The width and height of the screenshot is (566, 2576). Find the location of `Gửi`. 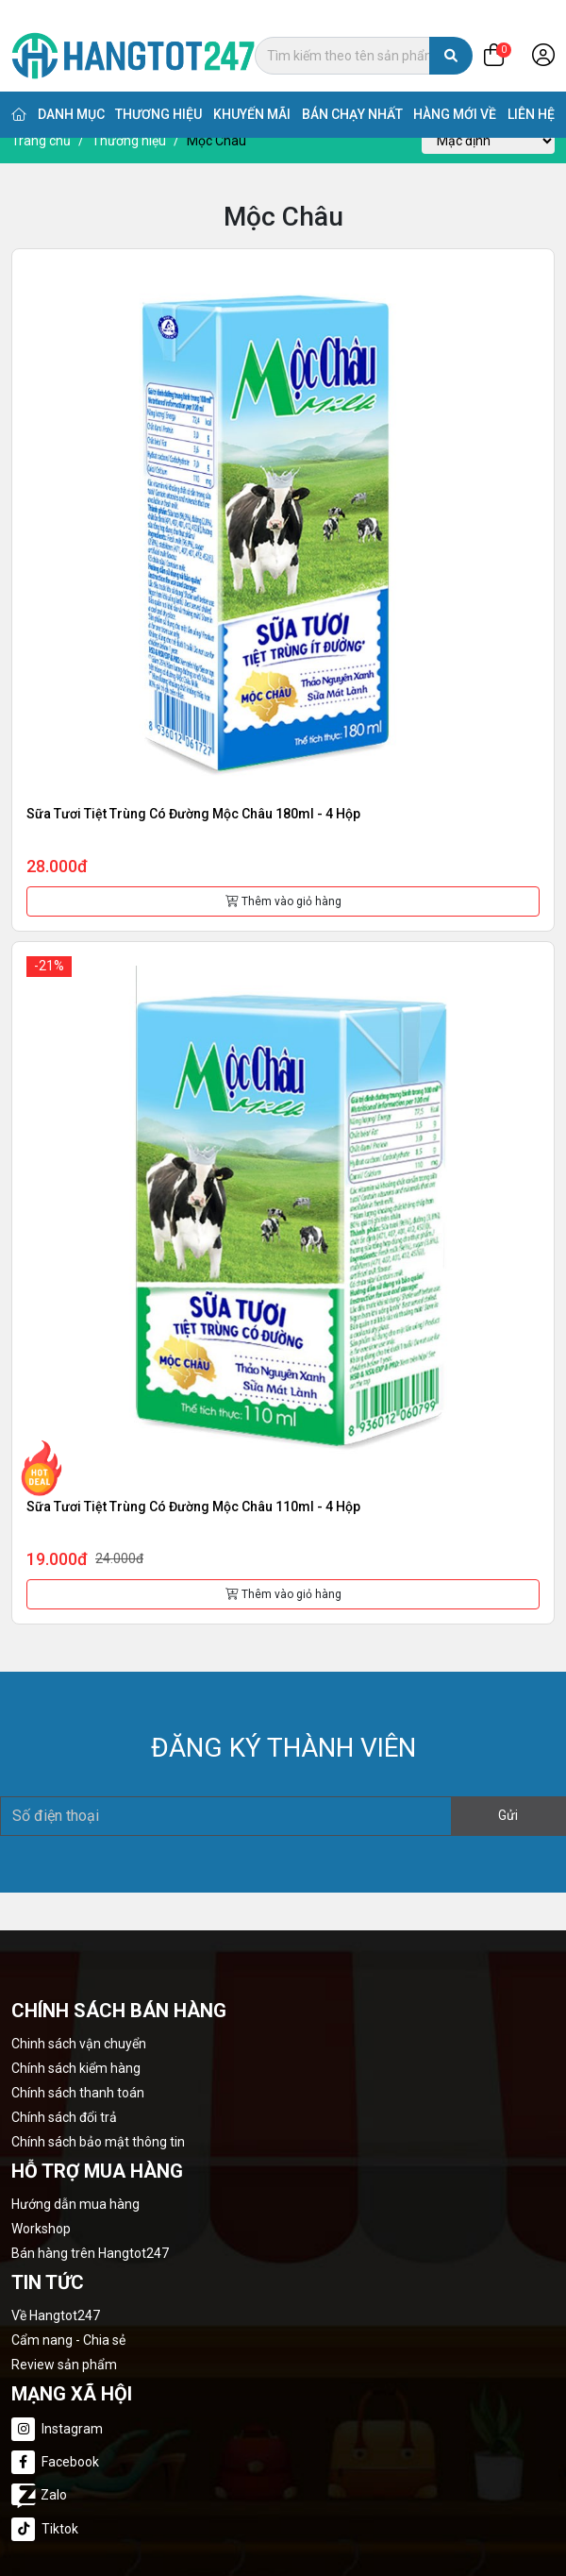

Gửi is located at coordinates (508, 1815).